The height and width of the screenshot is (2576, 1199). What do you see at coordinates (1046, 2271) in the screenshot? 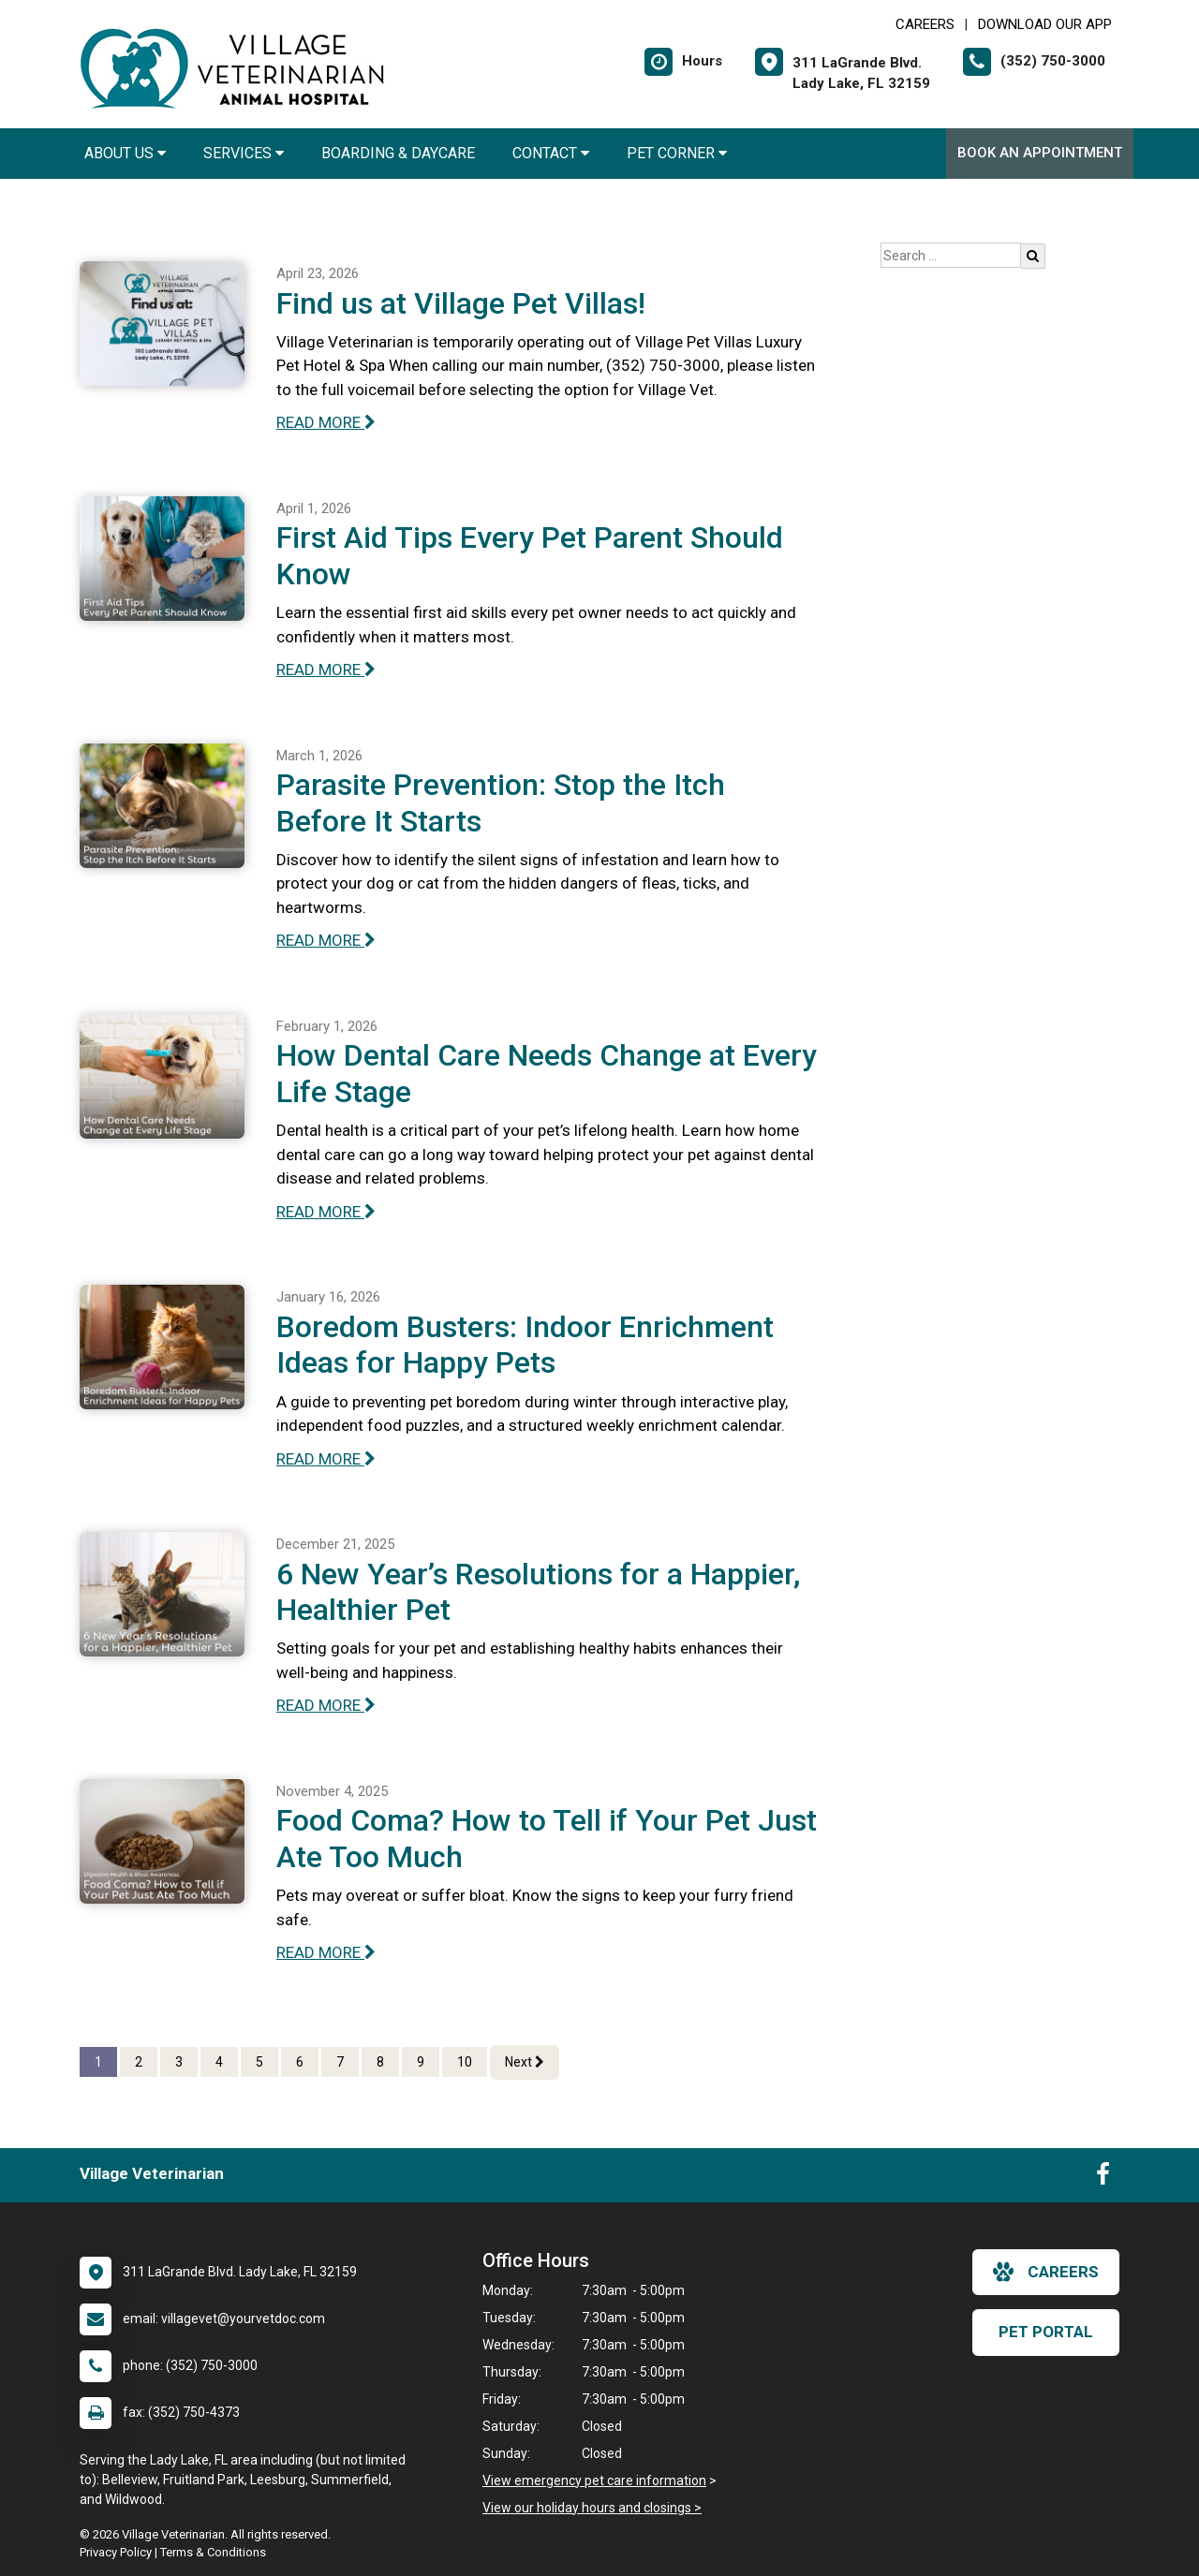
I see `careers` at bounding box center [1046, 2271].